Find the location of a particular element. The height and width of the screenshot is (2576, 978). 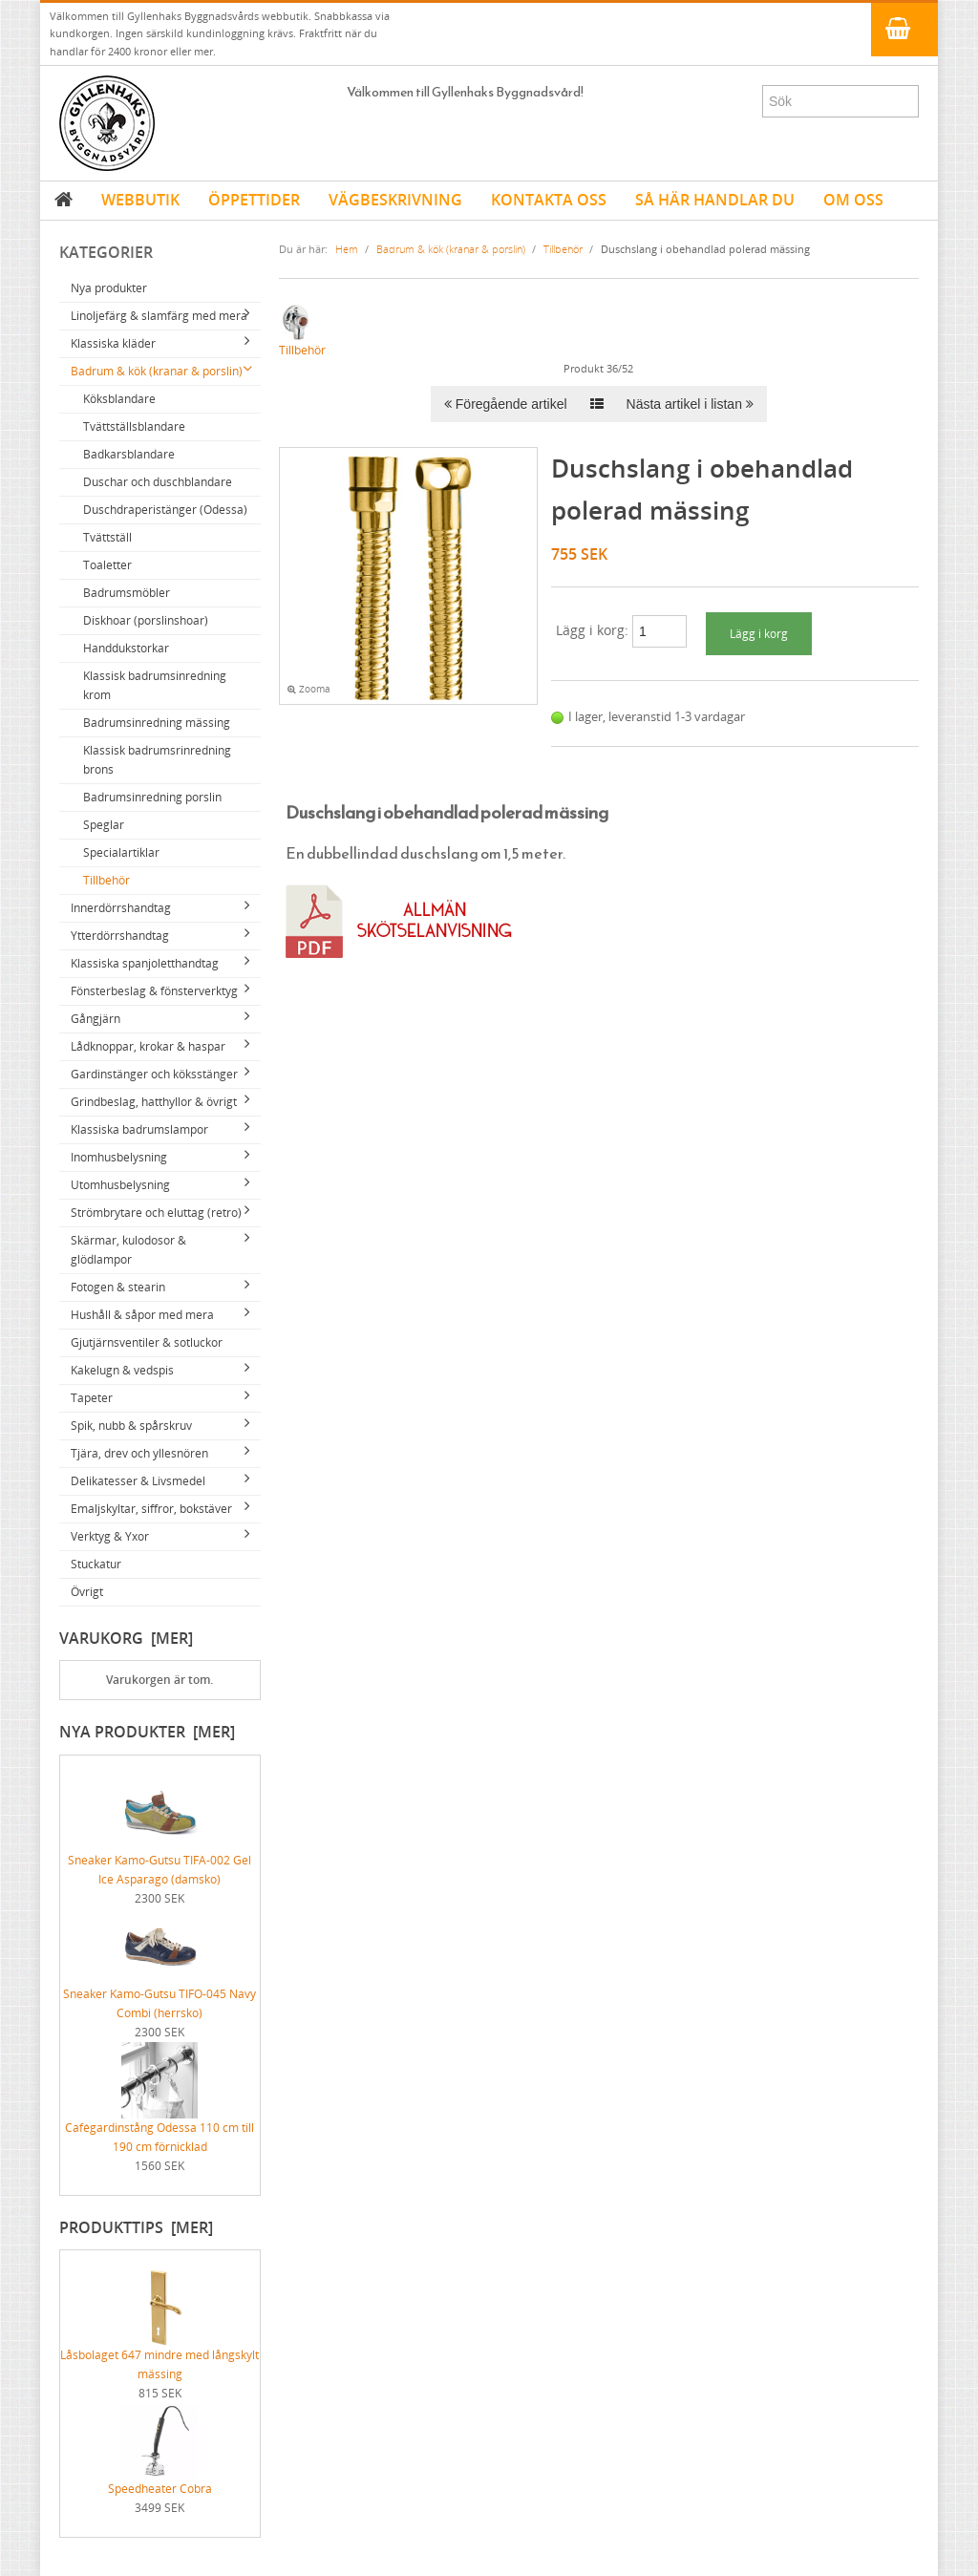

Inomhusbelysning is located at coordinates (119, 1157).